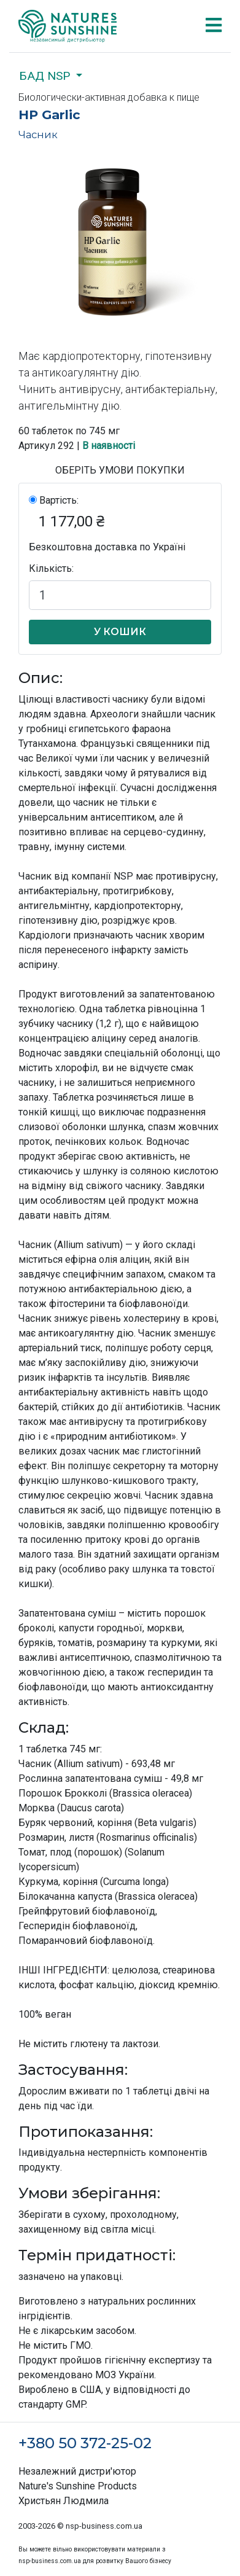 This screenshot has height=2576, width=240. What do you see at coordinates (71, 521) in the screenshot?
I see `1 177,00 ₴` at bounding box center [71, 521].